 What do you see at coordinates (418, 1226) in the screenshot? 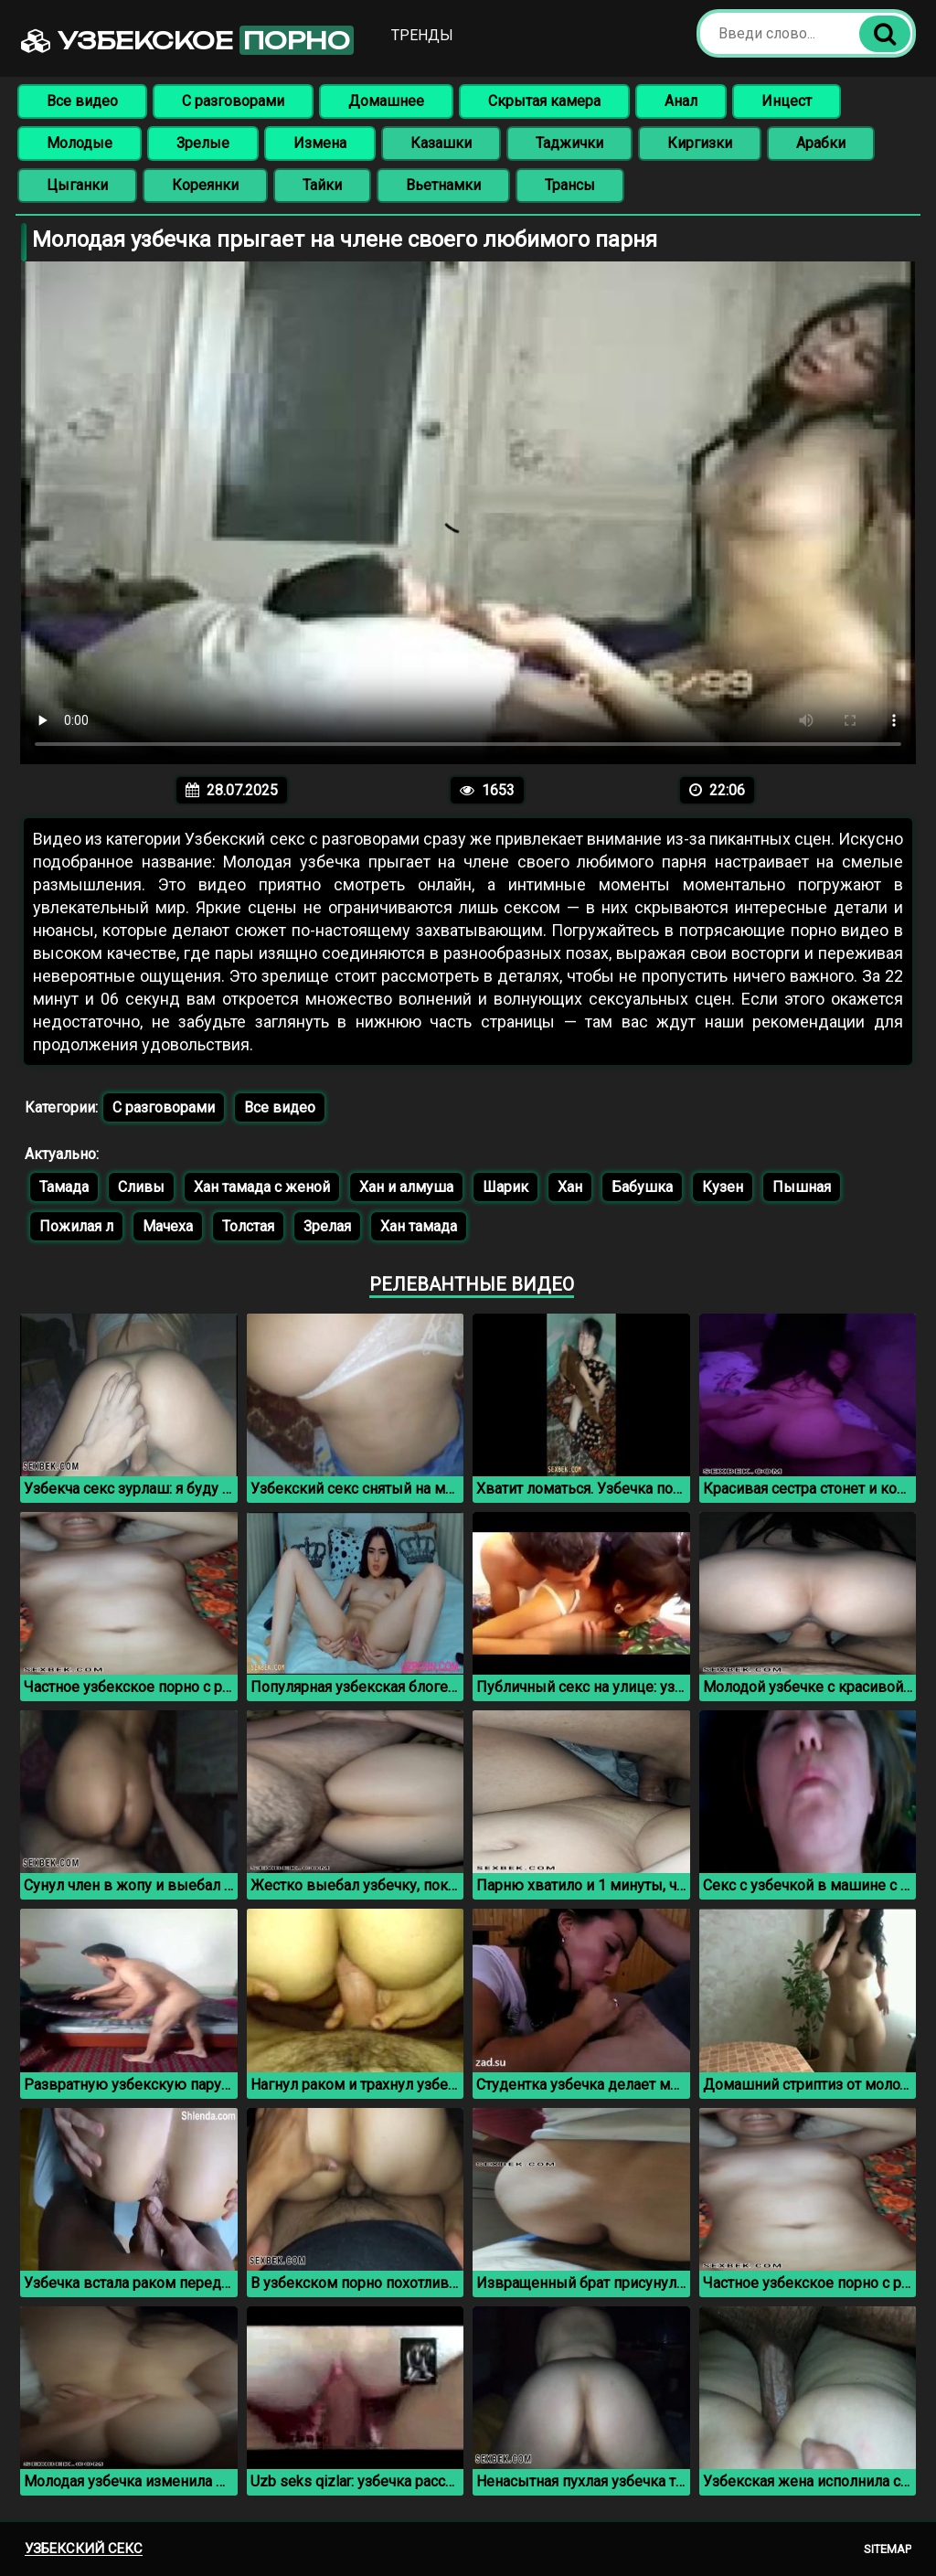
I see `Хан тамада` at bounding box center [418, 1226].